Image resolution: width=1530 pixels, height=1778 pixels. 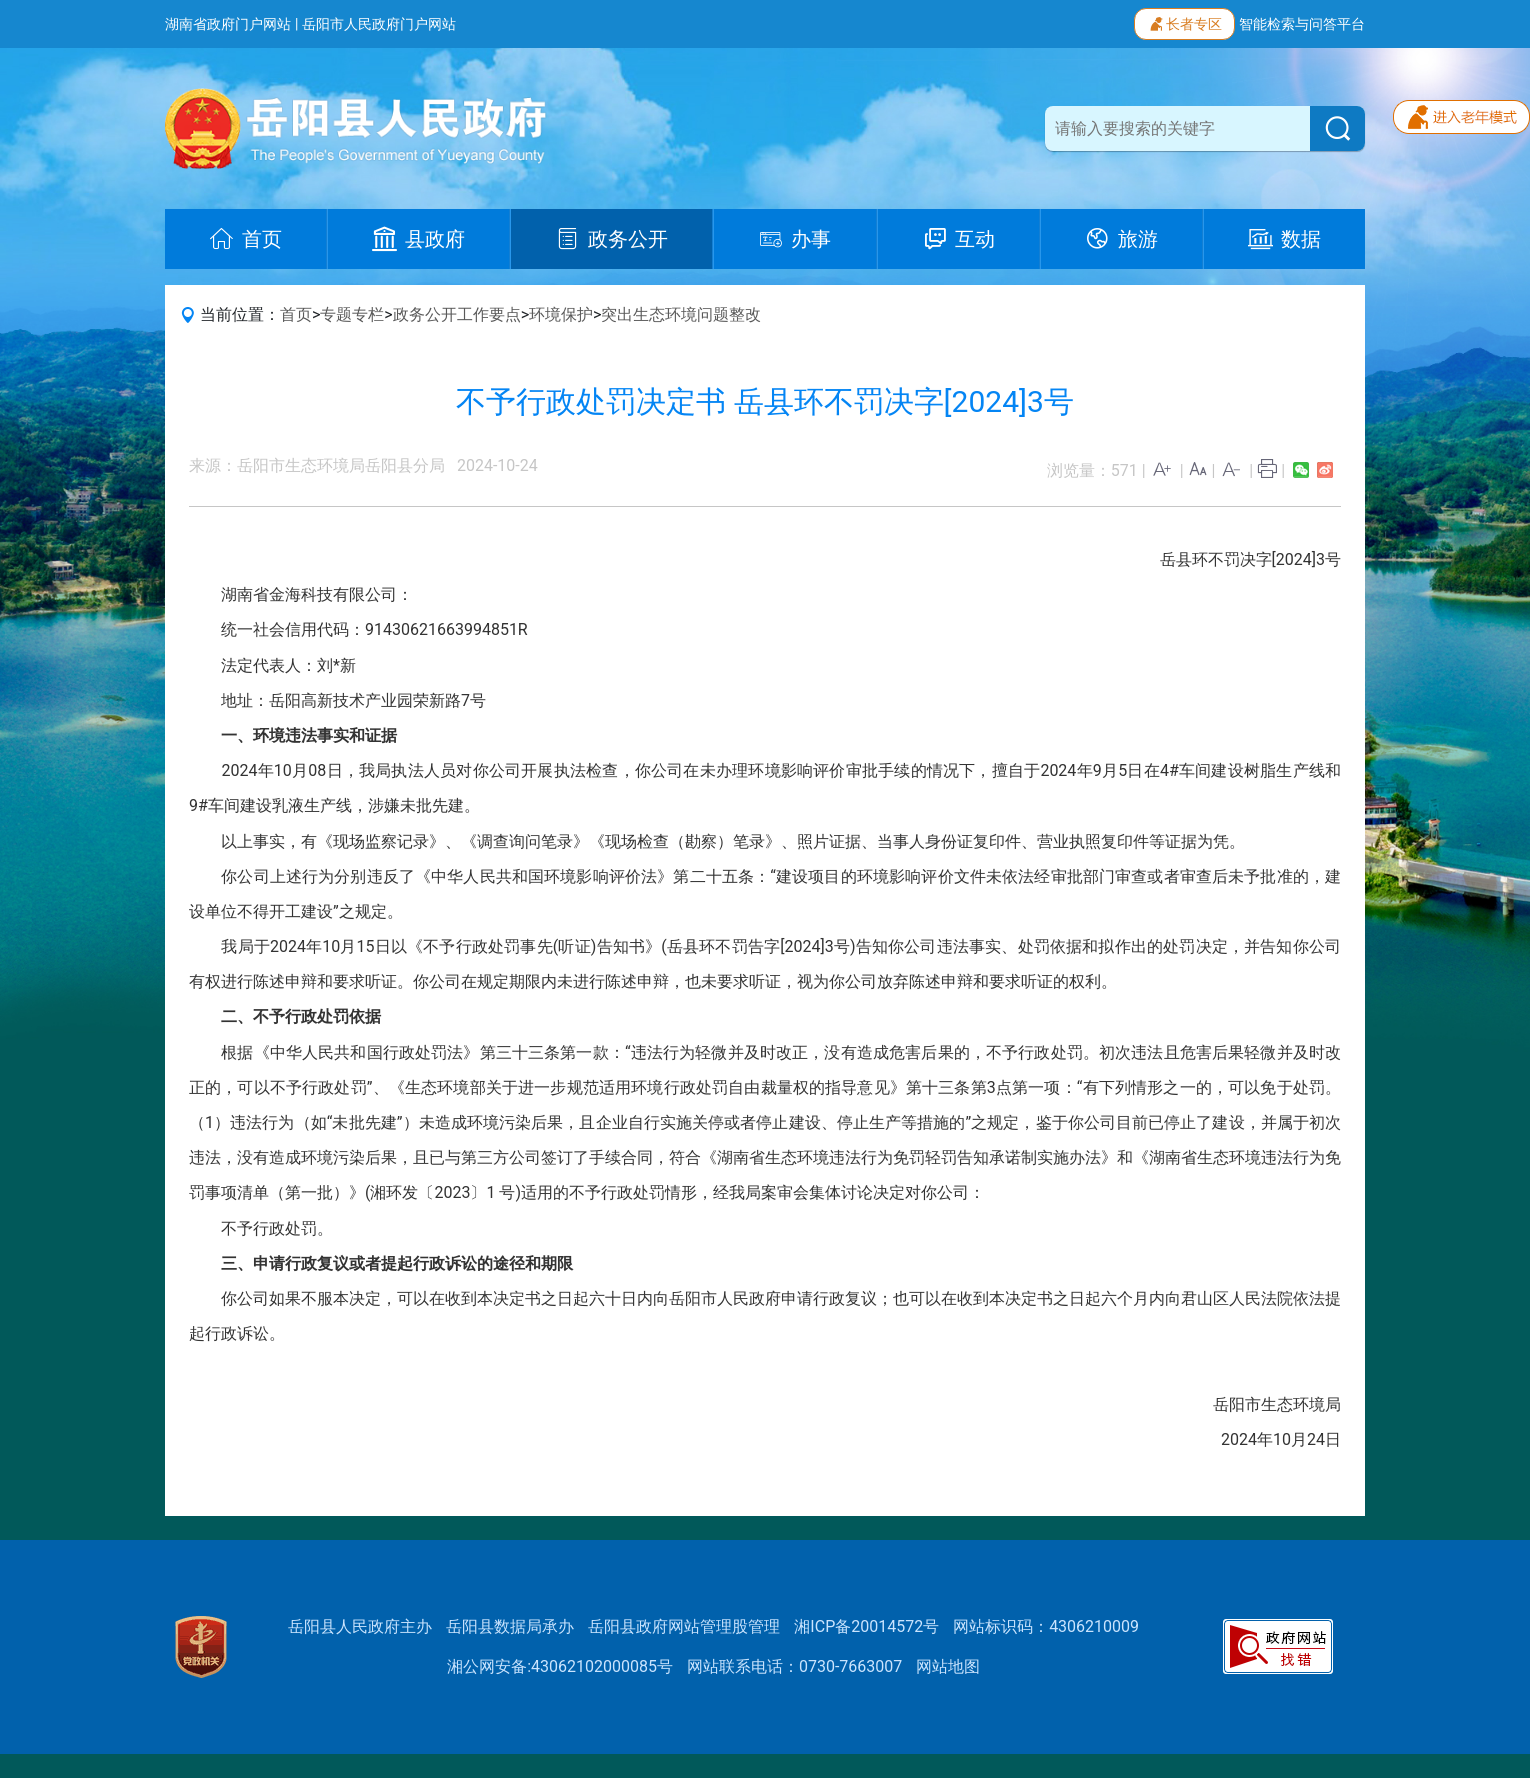 I want to click on 首页, so click(x=296, y=314).